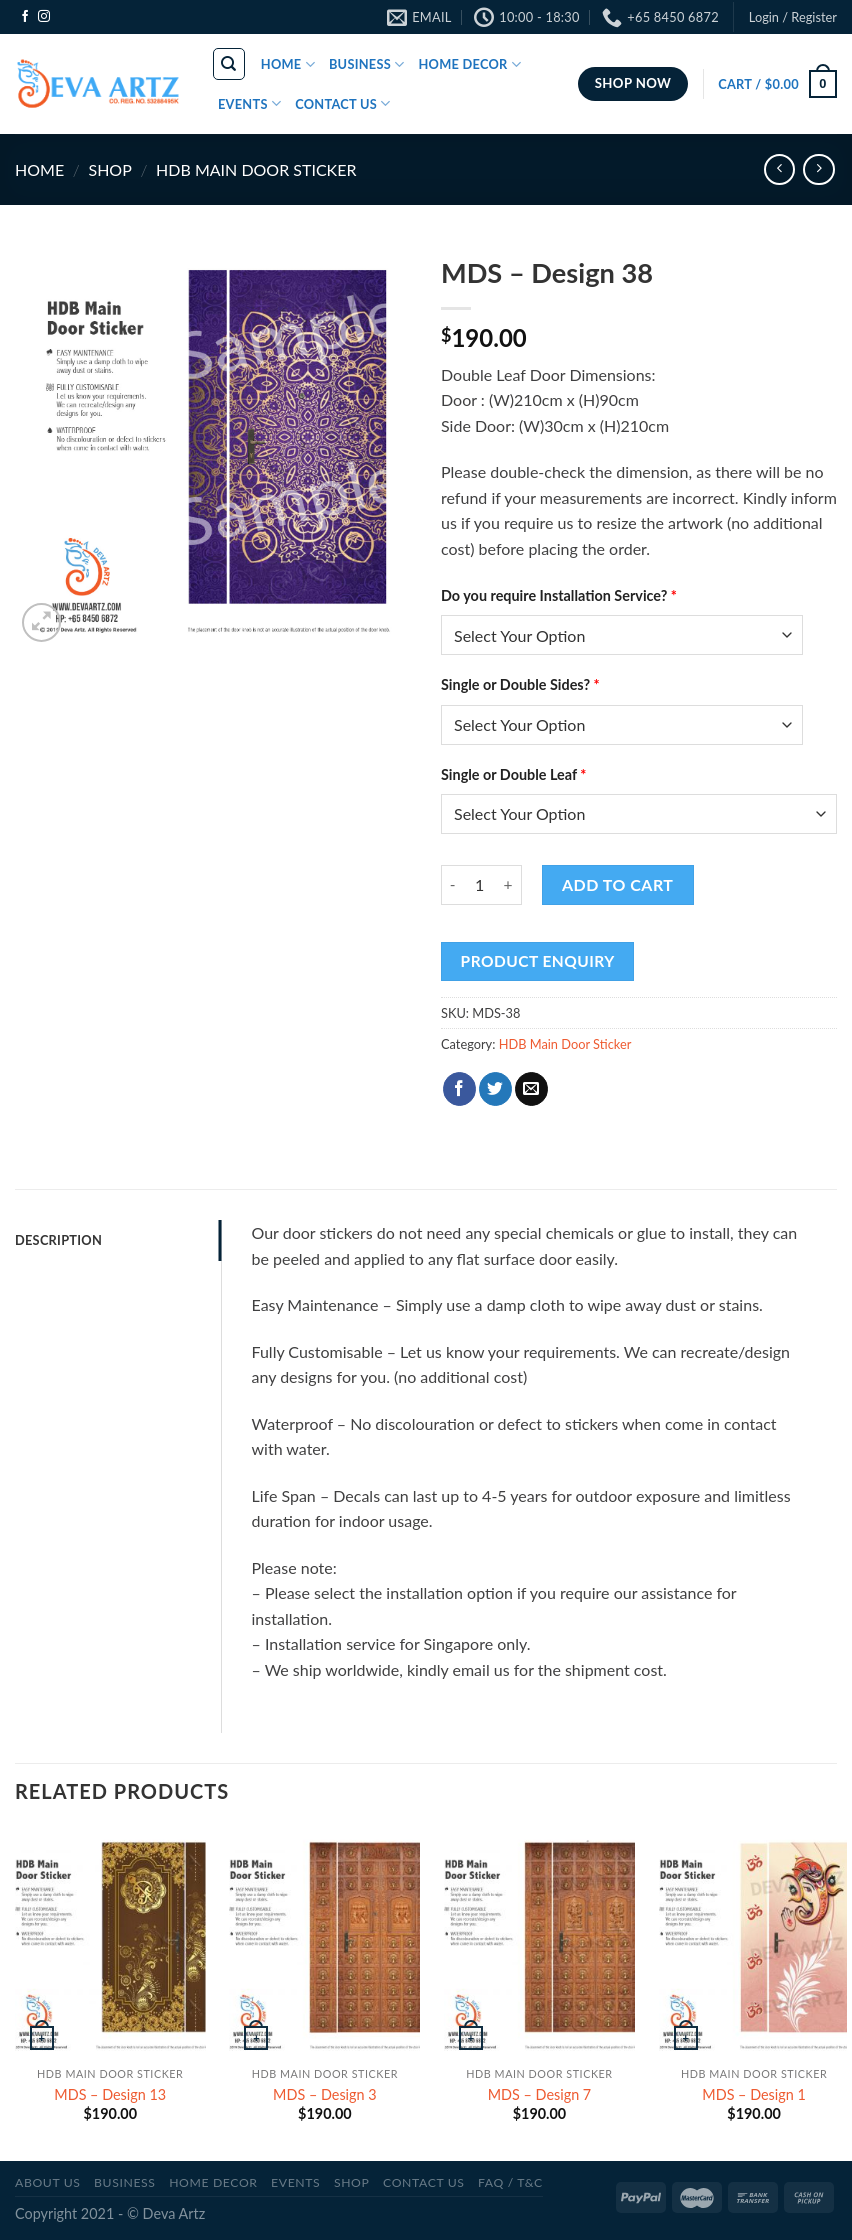 This screenshot has width=852, height=2240. Describe the element at coordinates (559, 595) in the screenshot. I see `Do you require Installation Service?` at that location.